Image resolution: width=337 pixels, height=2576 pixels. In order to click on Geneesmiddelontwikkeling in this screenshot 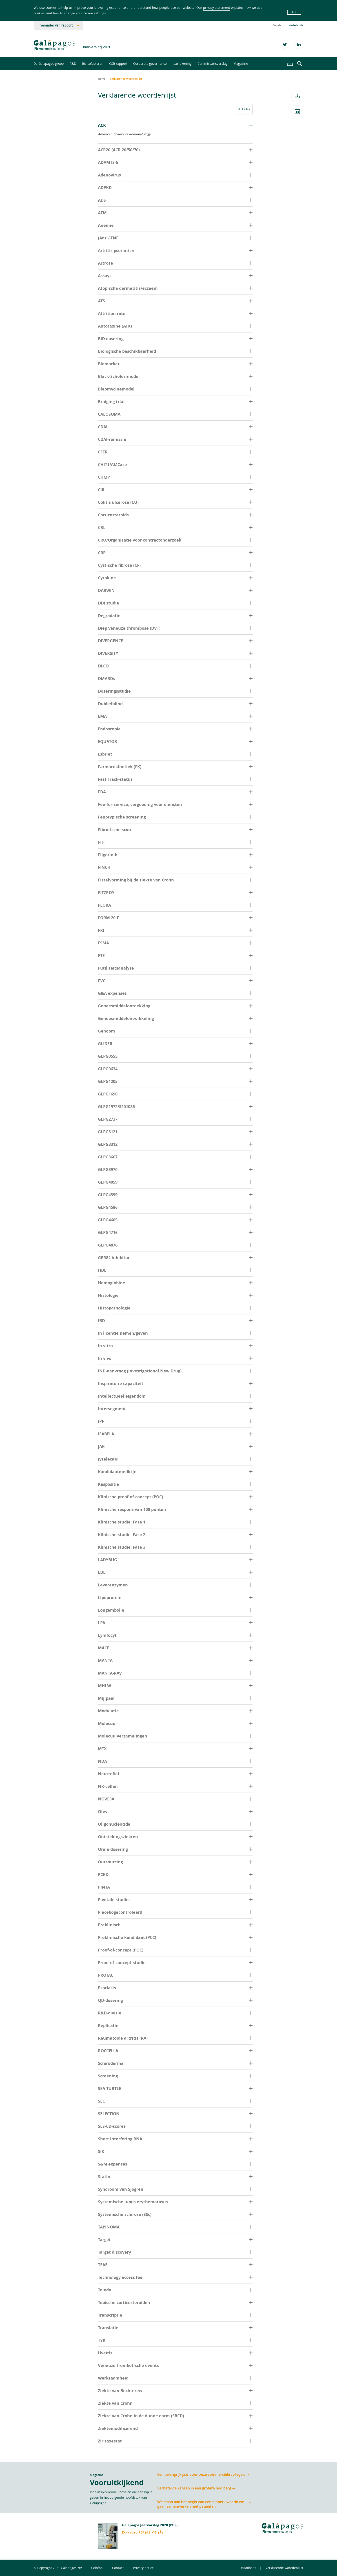, I will do `click(126, 1018)`.